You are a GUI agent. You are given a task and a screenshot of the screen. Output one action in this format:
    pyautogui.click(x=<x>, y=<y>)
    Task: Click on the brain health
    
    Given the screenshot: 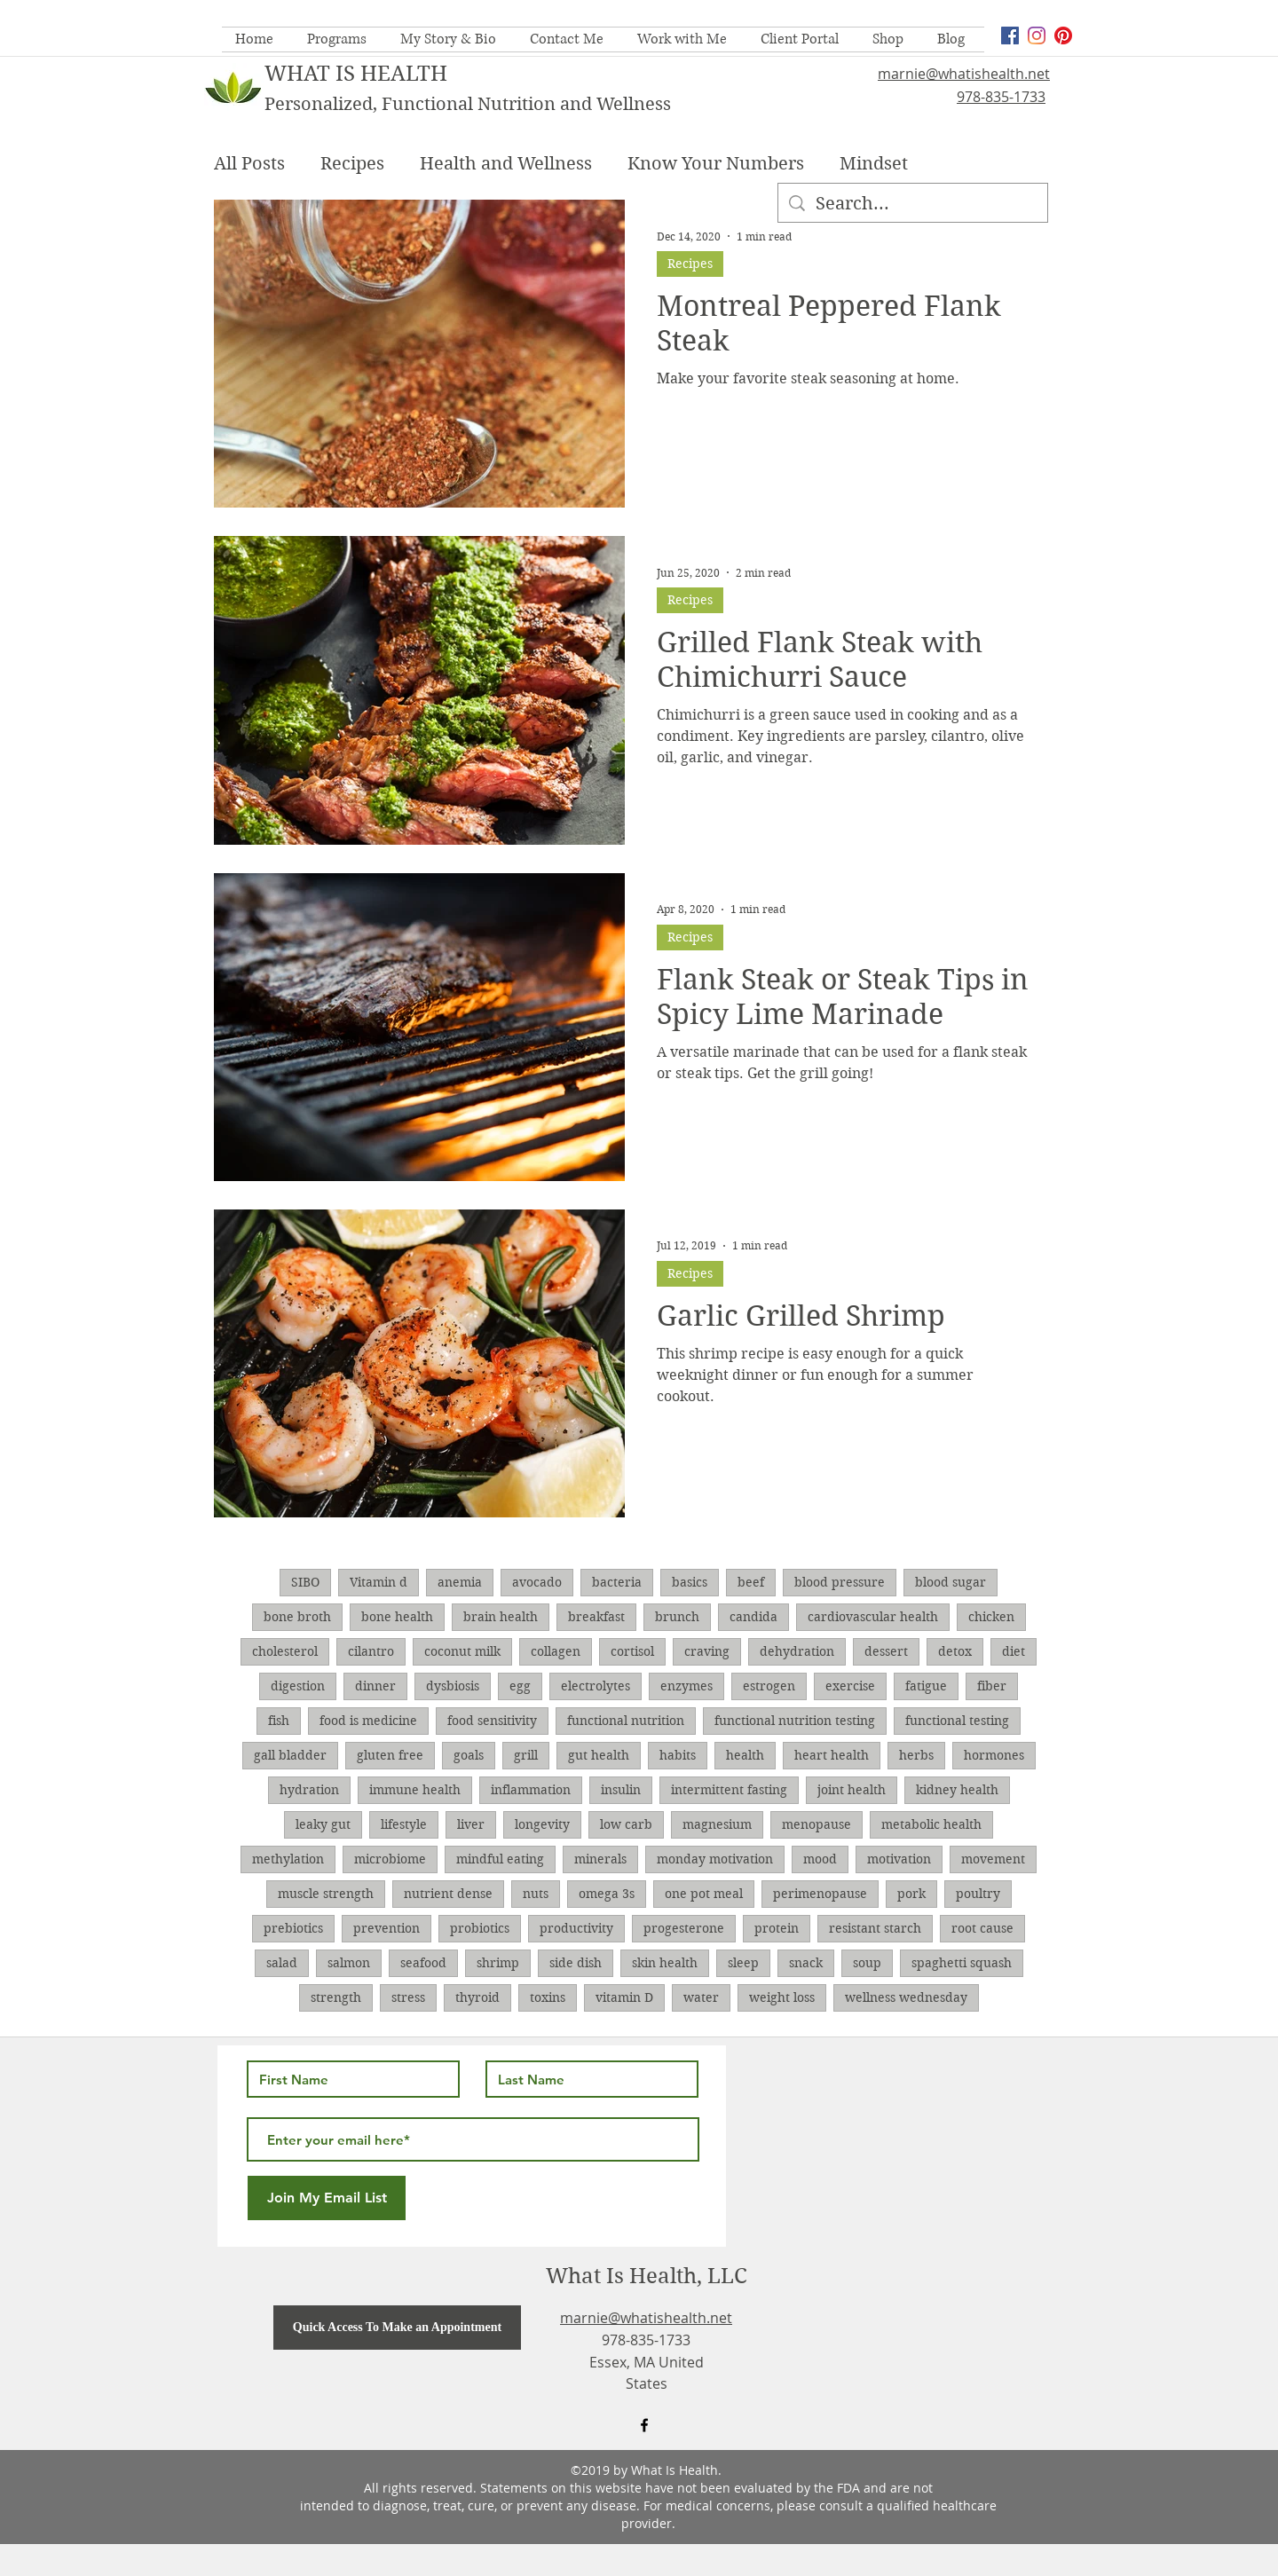 What is the action you would take?
    pyautogui.click(x=500, y=1617)
    